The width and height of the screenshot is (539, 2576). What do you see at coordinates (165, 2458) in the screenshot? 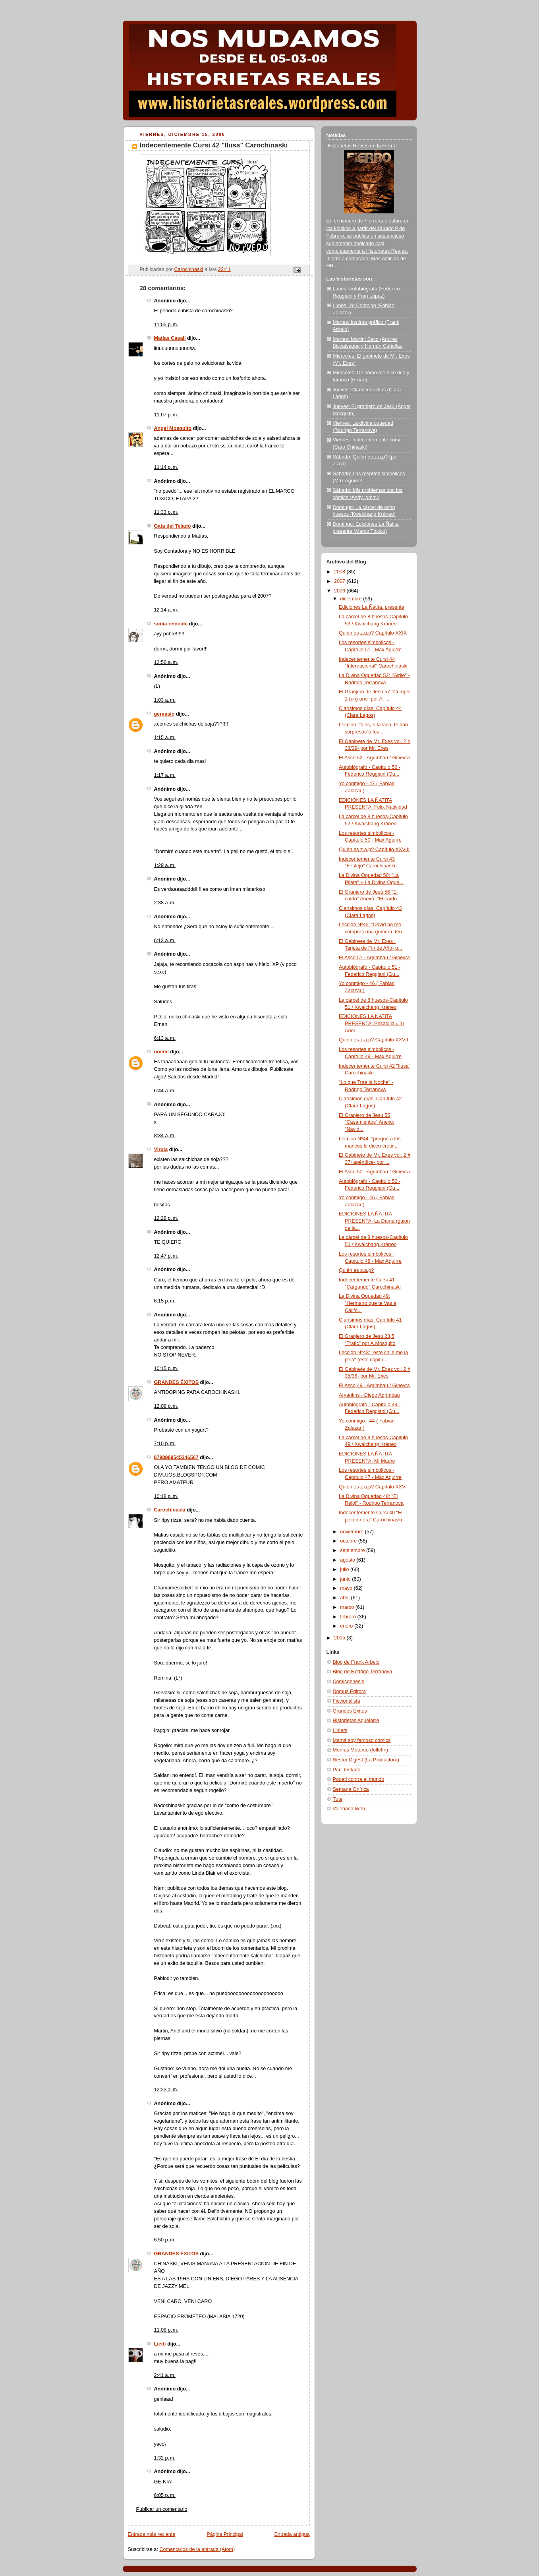
I see `1:32 p. m.` at bounding box center [165, 2458].